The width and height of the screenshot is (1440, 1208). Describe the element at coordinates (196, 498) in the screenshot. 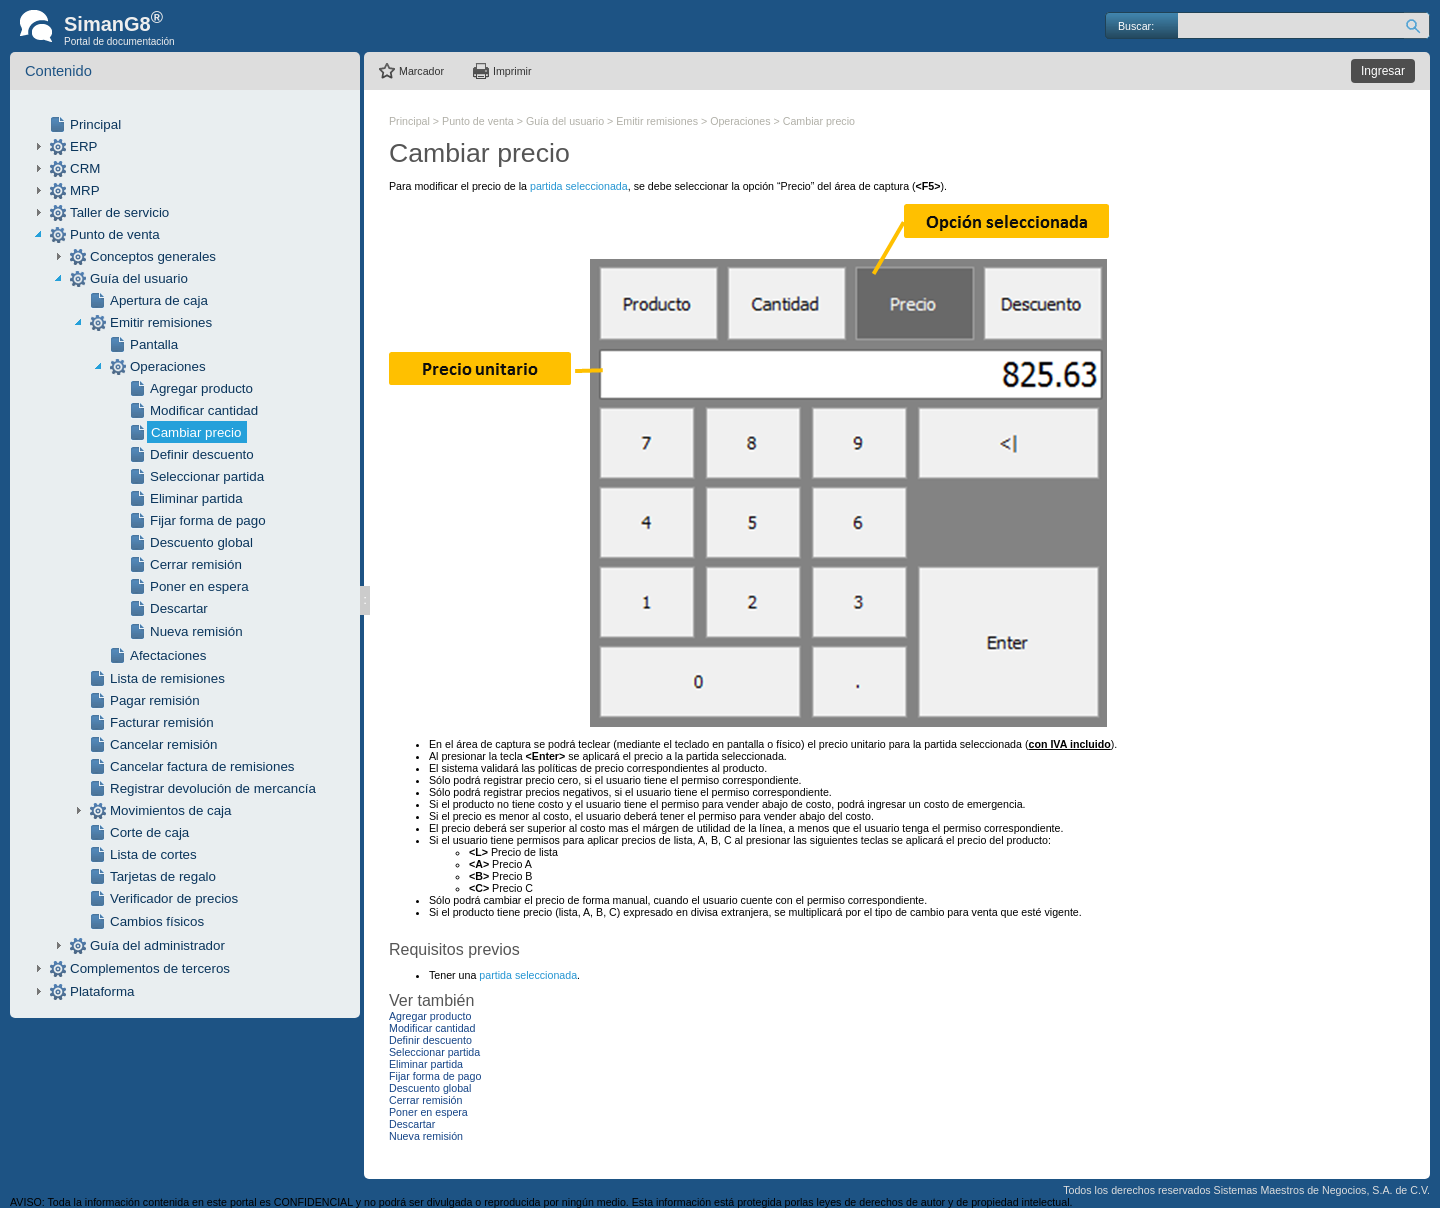

I see `Eliminar partida` at that location.